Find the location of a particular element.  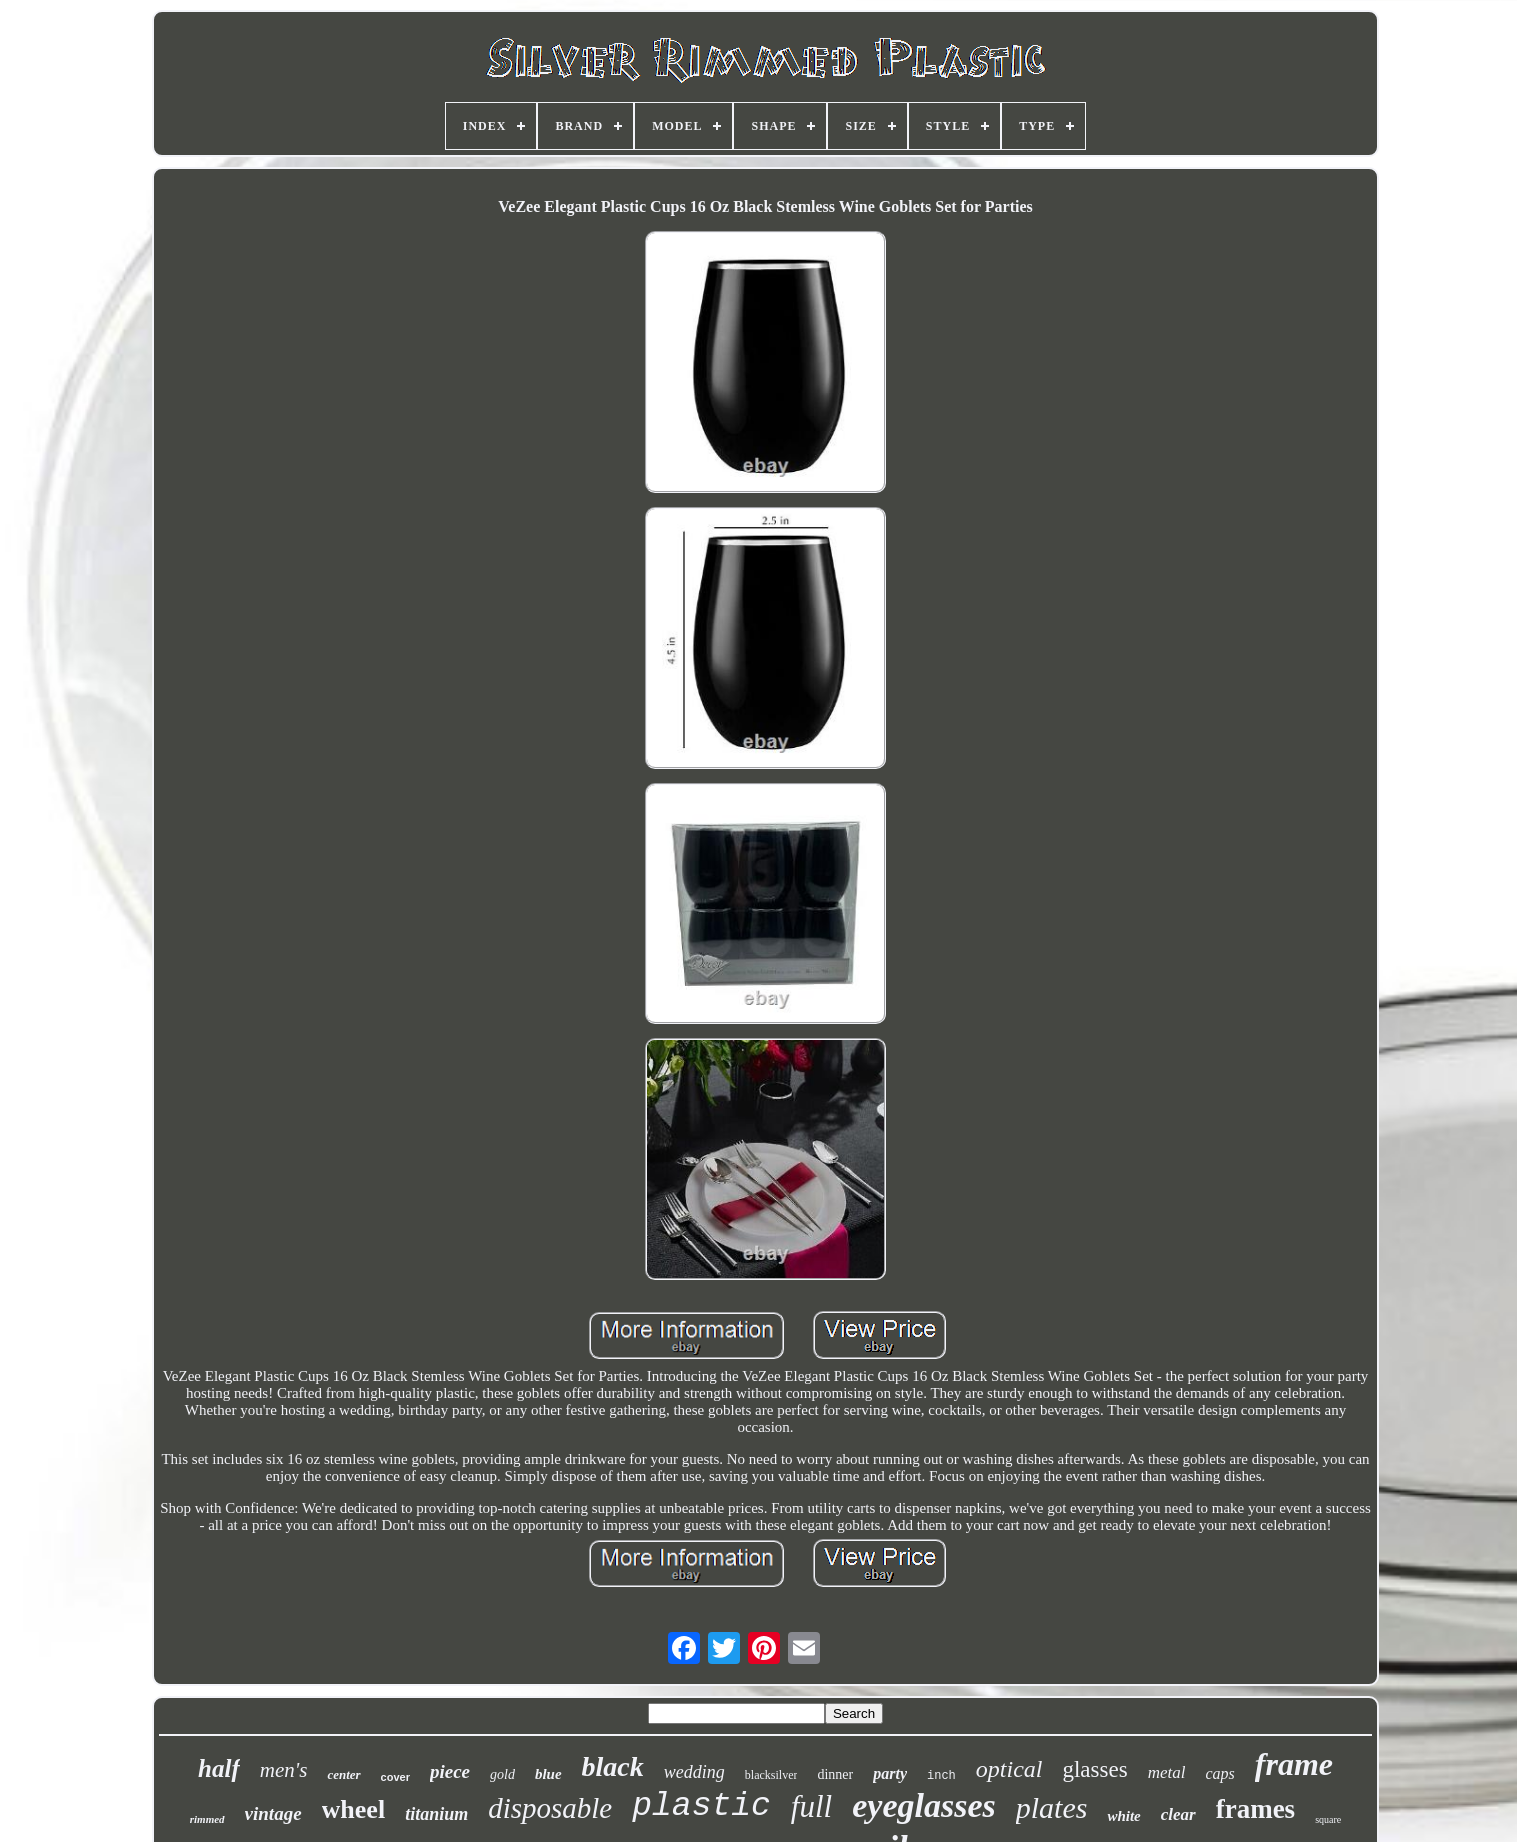

plastic is located at coordinates (701, 1806).